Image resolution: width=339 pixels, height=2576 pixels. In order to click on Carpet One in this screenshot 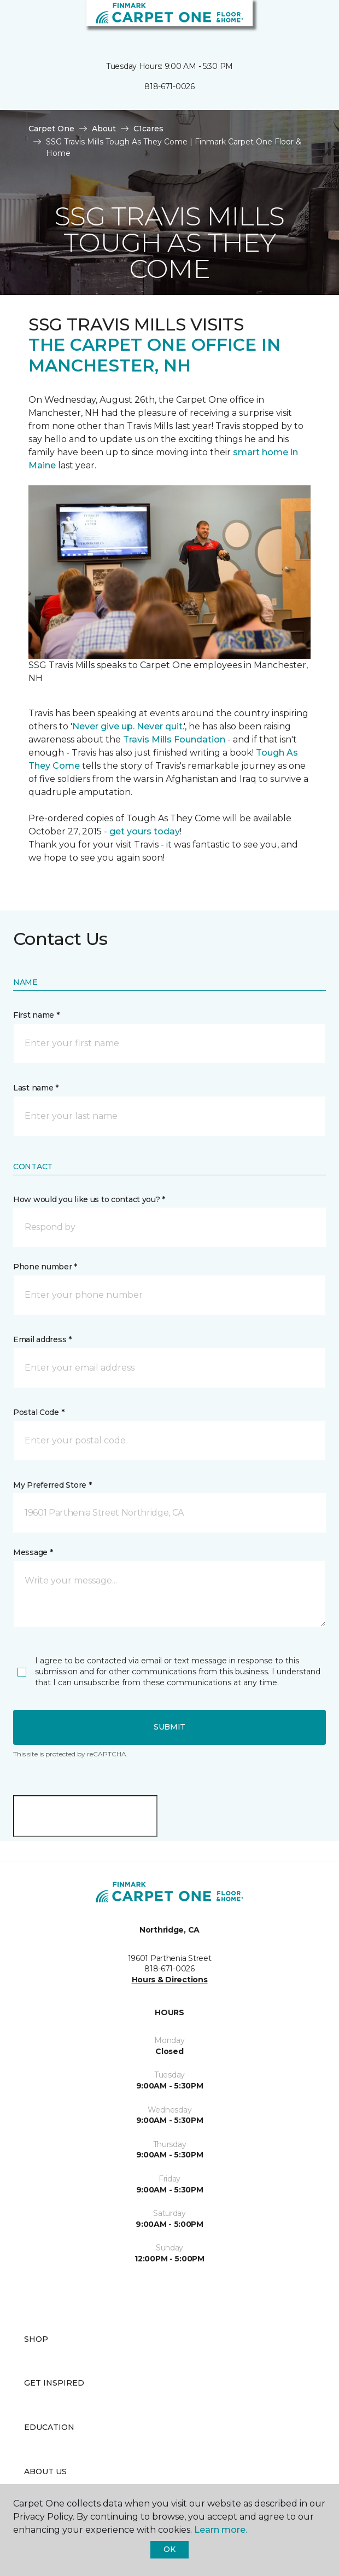, I will do `click(51, 129)`.